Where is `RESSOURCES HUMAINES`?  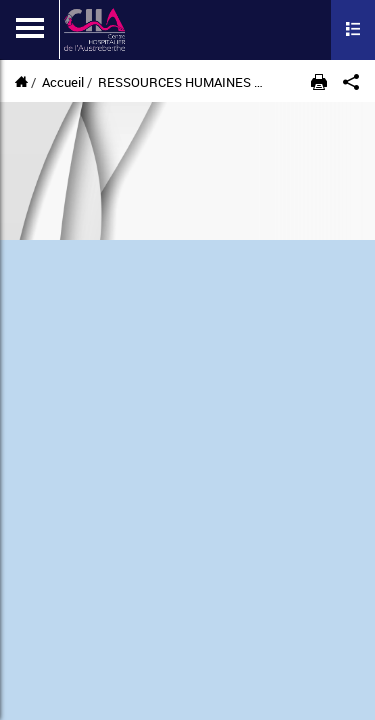 RESSOURCES HUMAINES is located at coordinates (174, 82).